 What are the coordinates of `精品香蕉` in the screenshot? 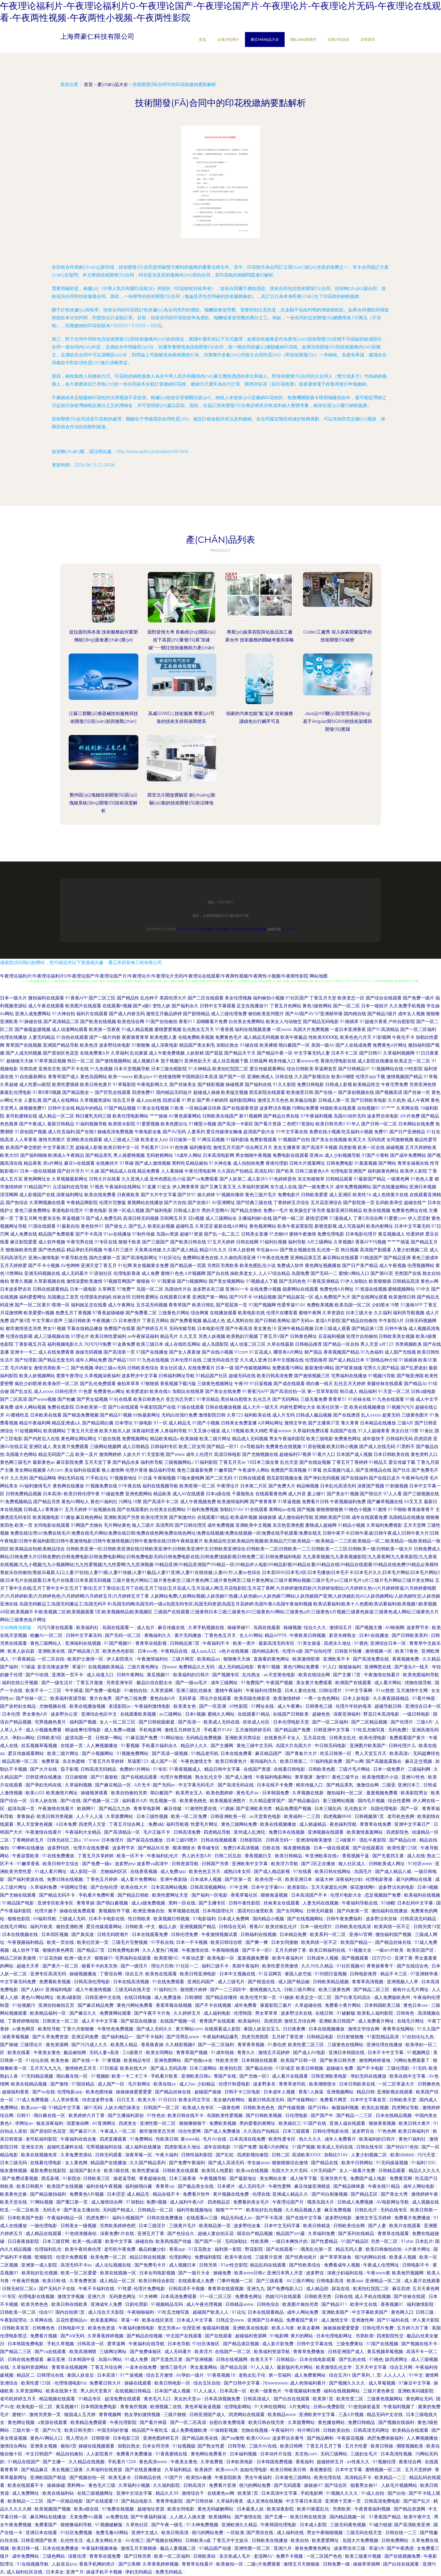 It's located at (33, 1163).